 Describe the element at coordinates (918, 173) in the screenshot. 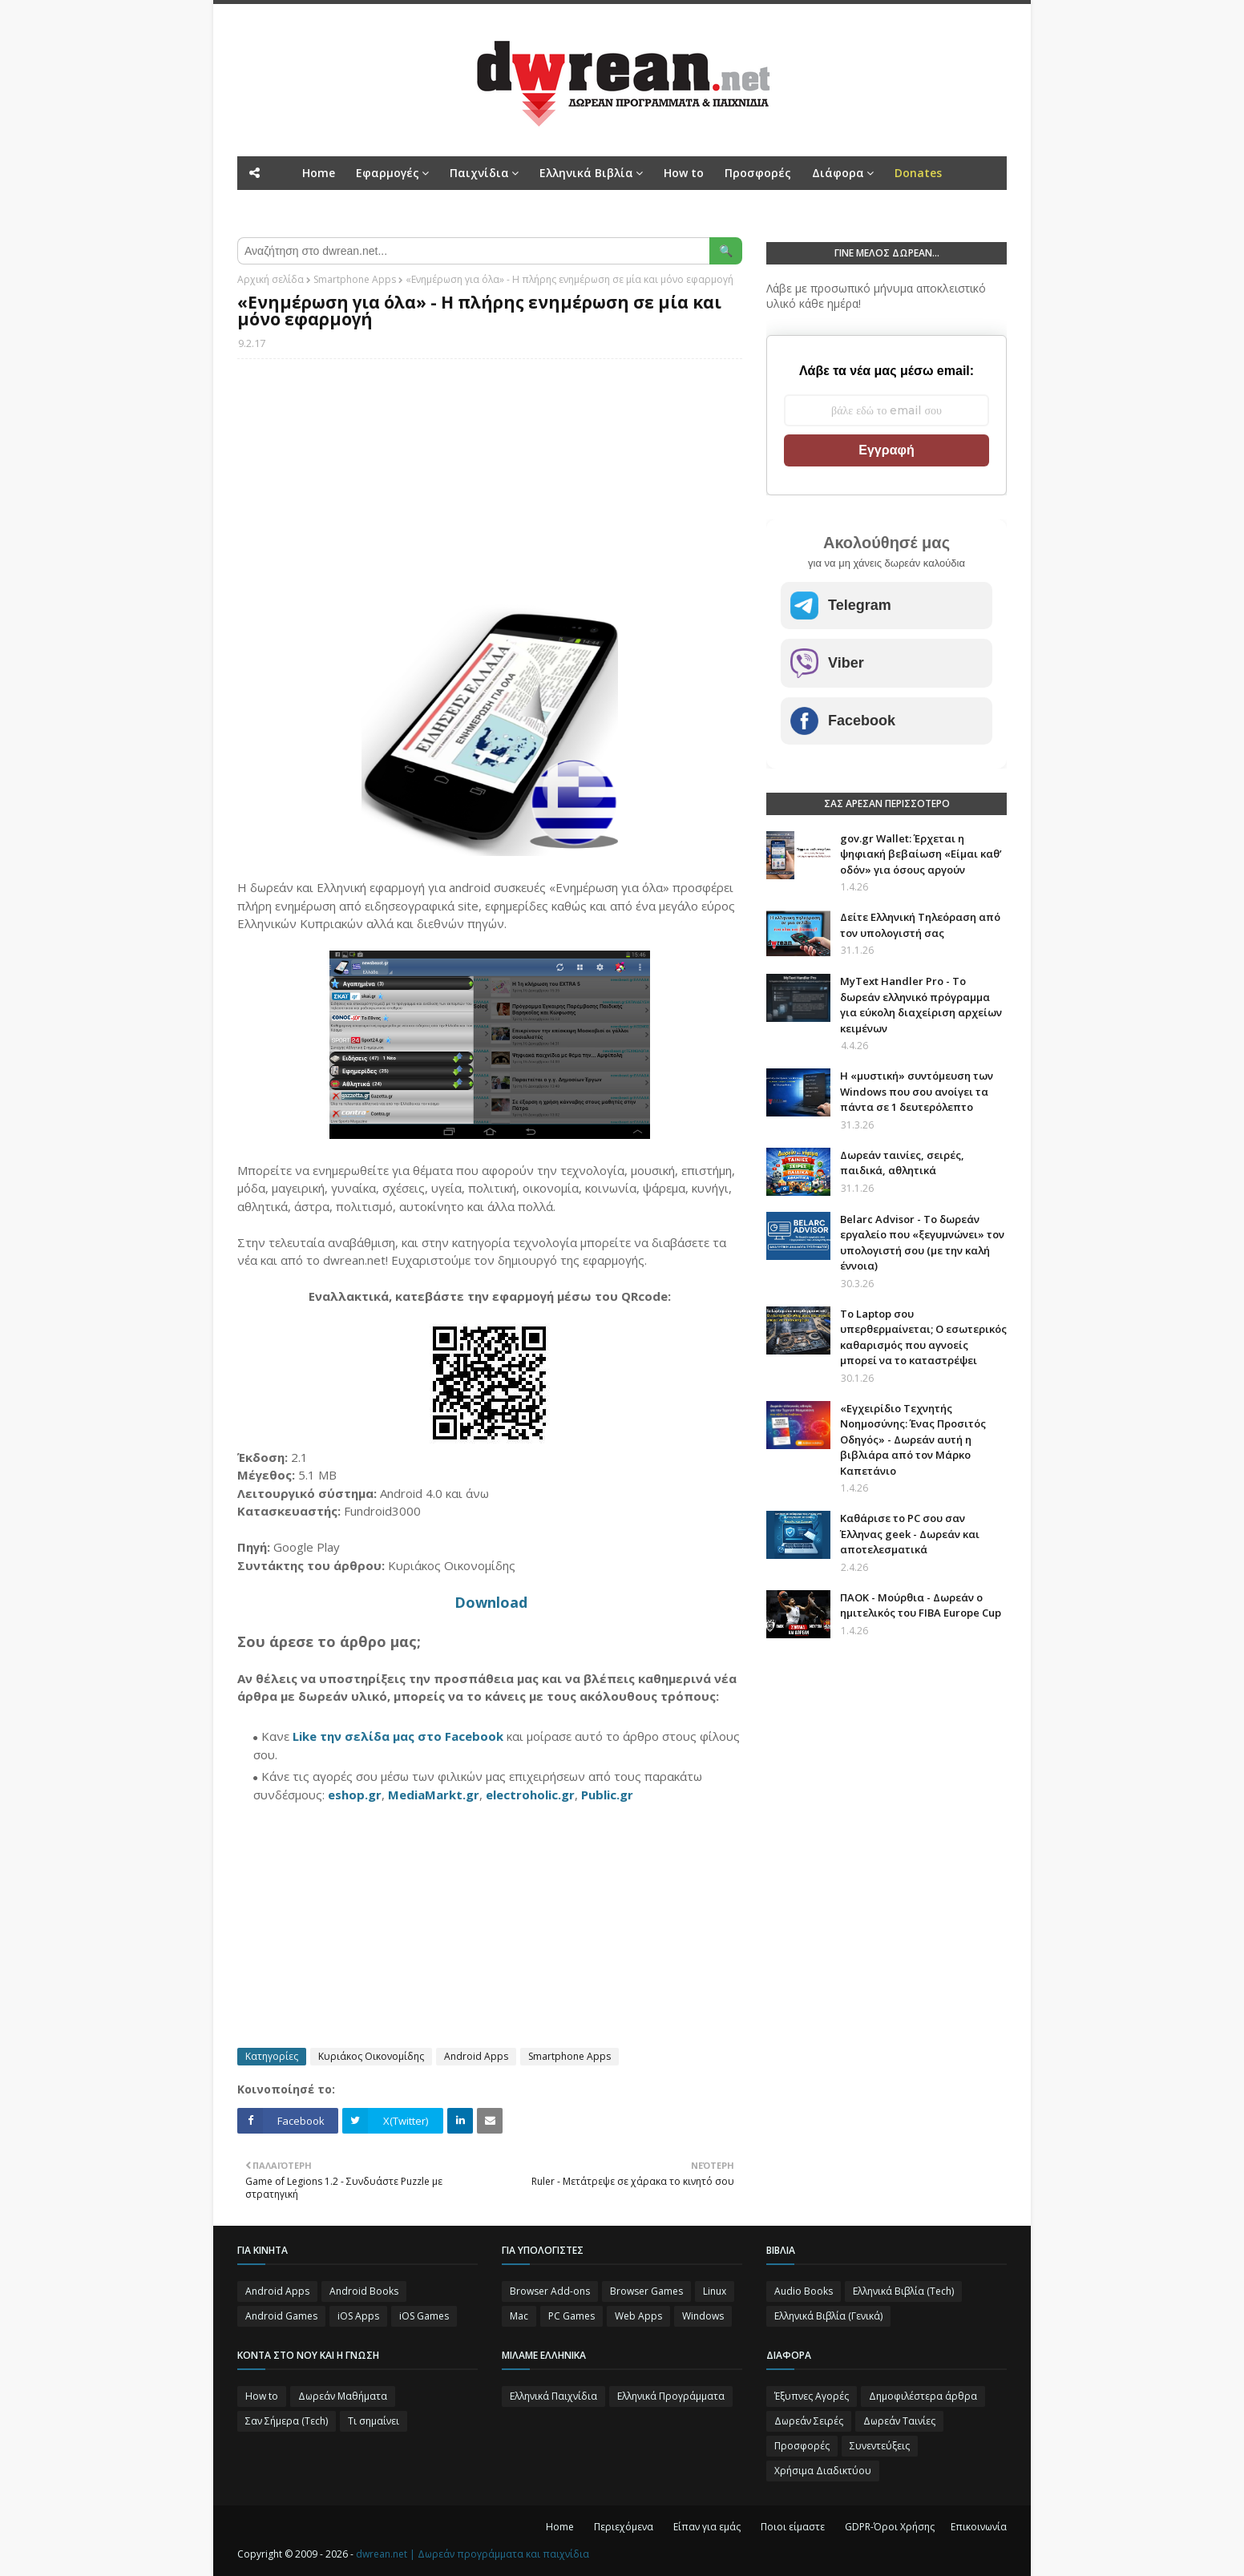

I see `[menuitem]` at that location.